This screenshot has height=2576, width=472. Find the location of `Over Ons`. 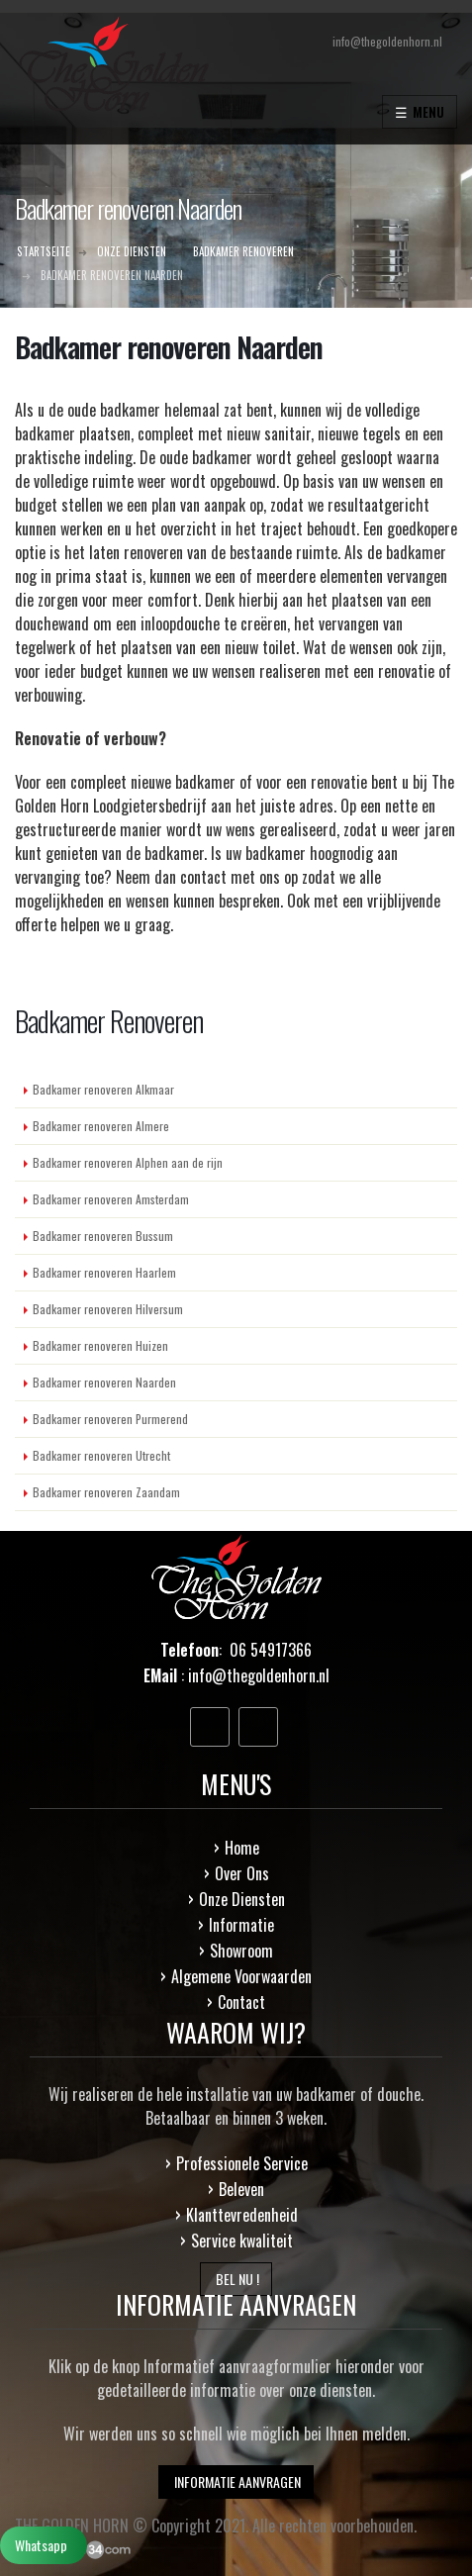

Over Ons is located at coordinates (242, 1873).